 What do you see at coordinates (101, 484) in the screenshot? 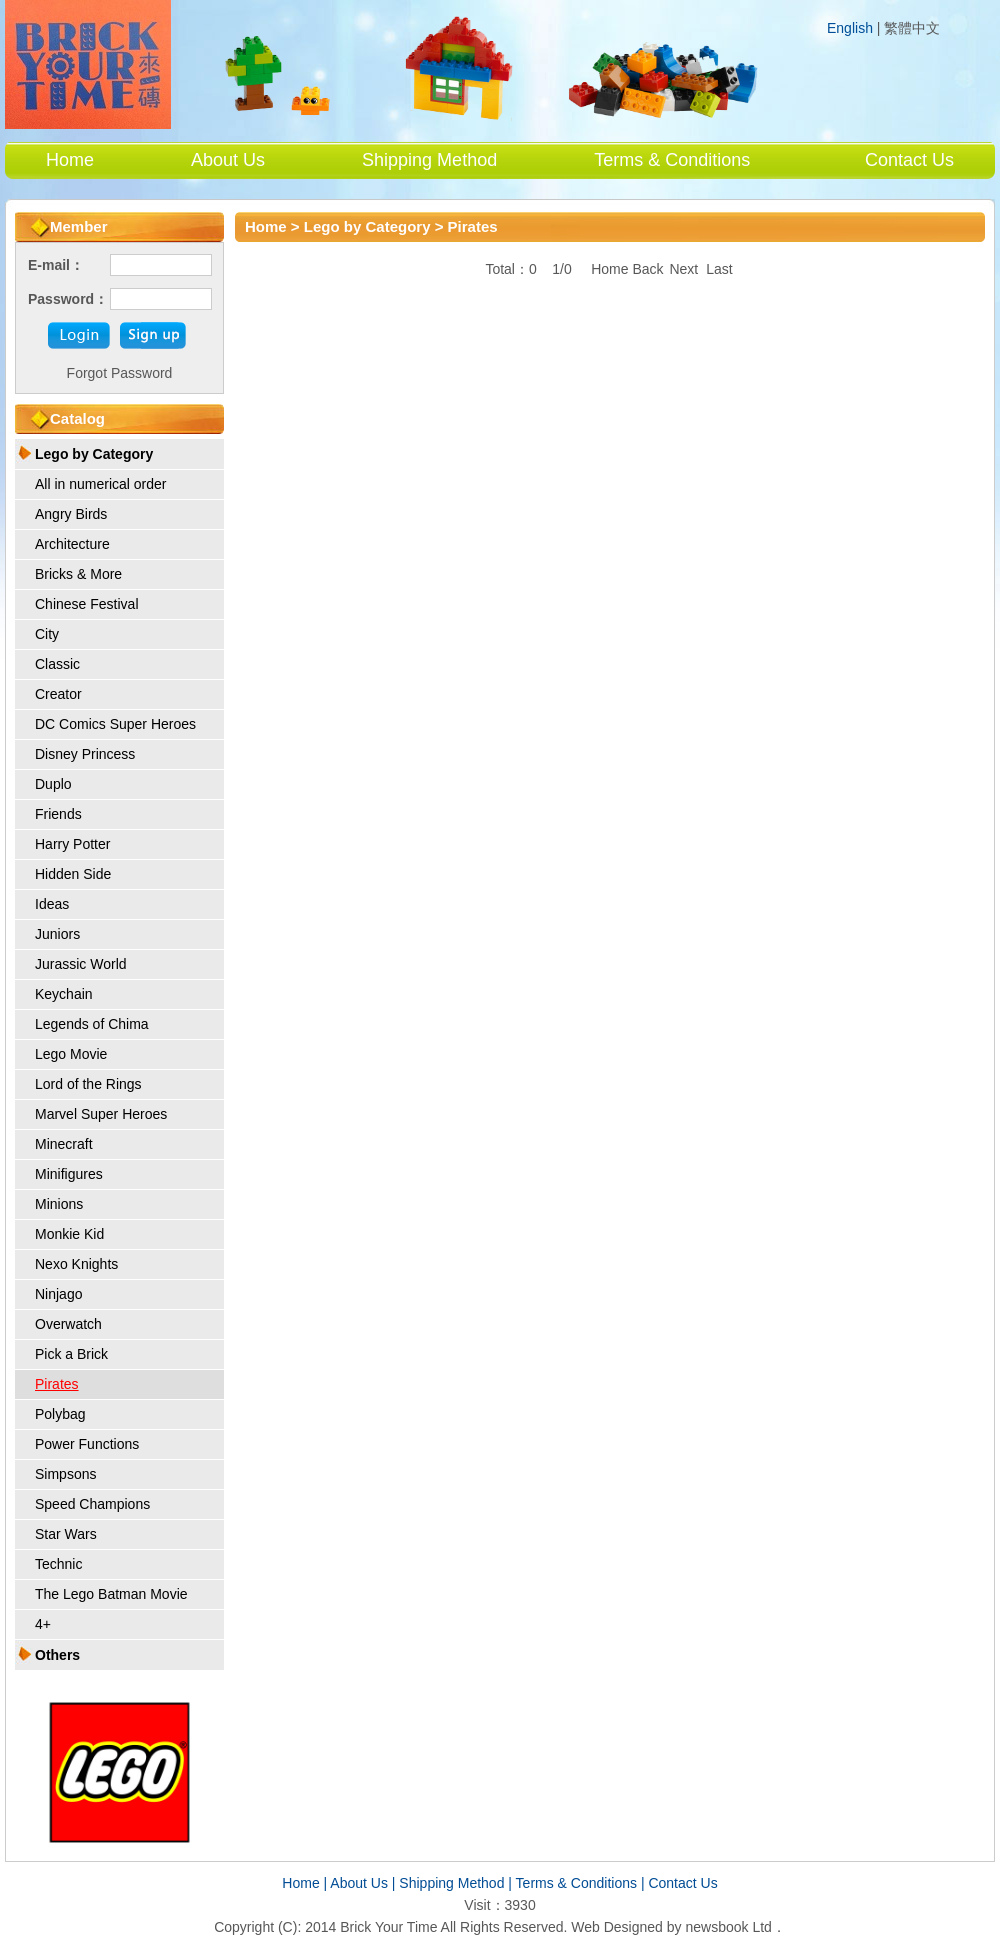
I see `All in numerical order` at bounding box center [101, 484].